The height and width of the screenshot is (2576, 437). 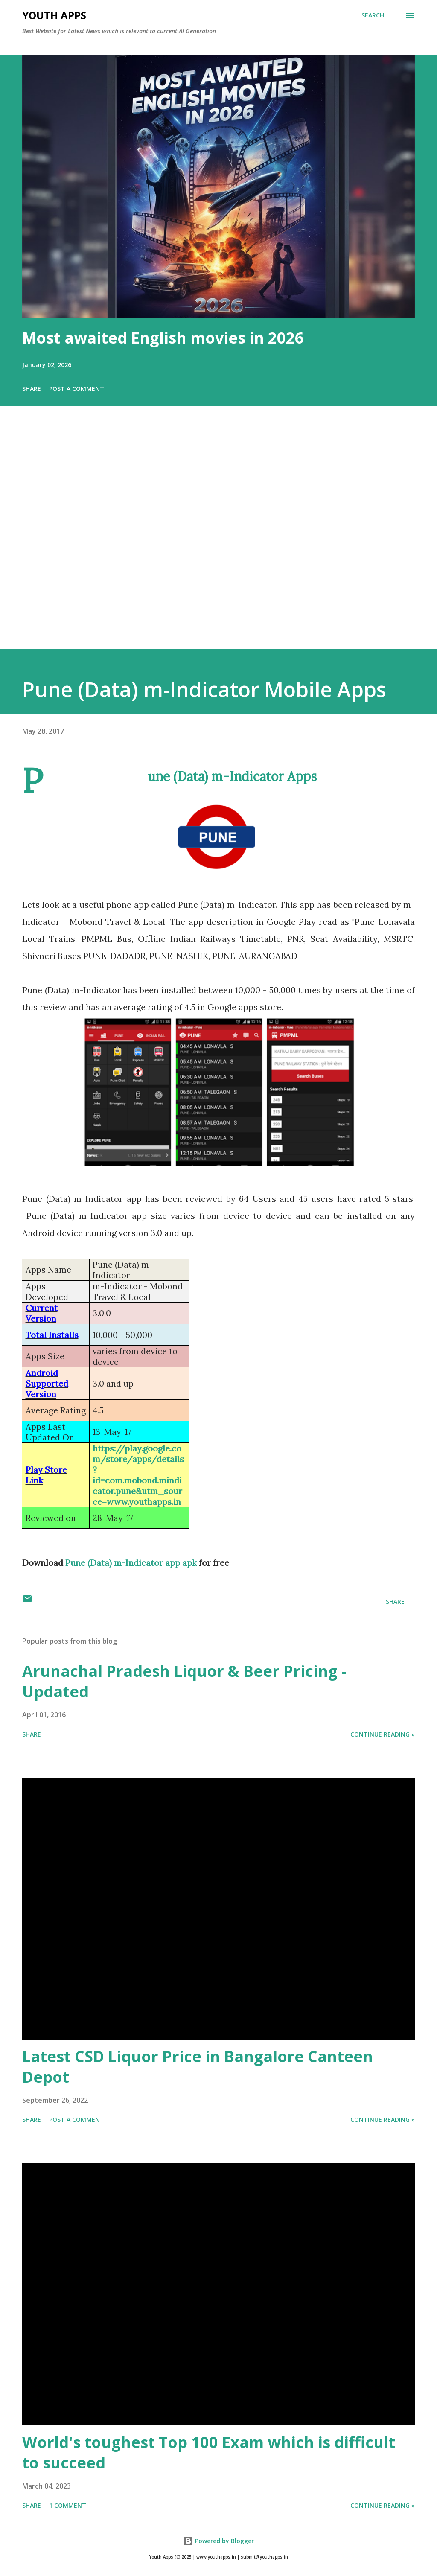 I want to click on Youth Apps, so click(x=54, y=15).